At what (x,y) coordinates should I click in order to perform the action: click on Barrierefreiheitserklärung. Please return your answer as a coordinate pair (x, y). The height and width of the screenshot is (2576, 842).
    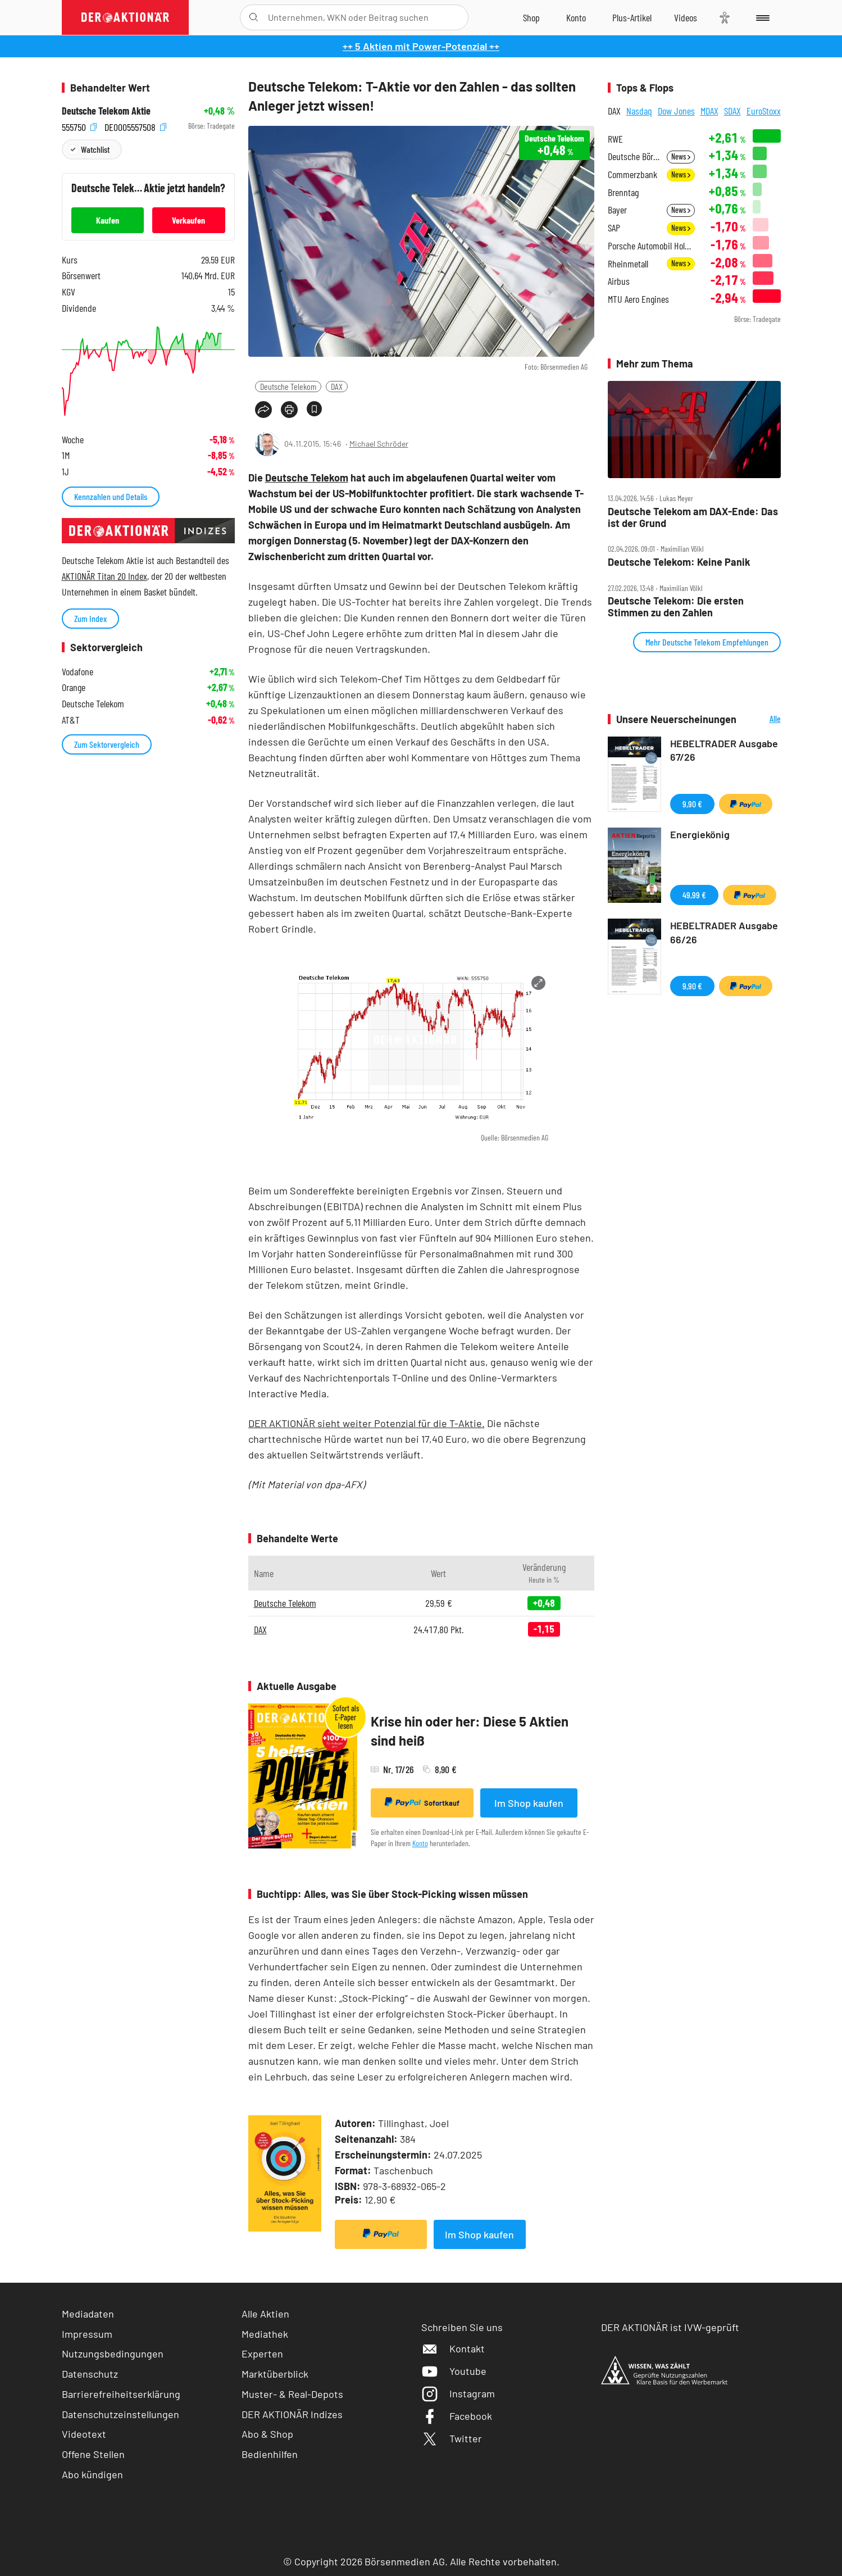
    Looking at the image, I should click on (121, 2394).